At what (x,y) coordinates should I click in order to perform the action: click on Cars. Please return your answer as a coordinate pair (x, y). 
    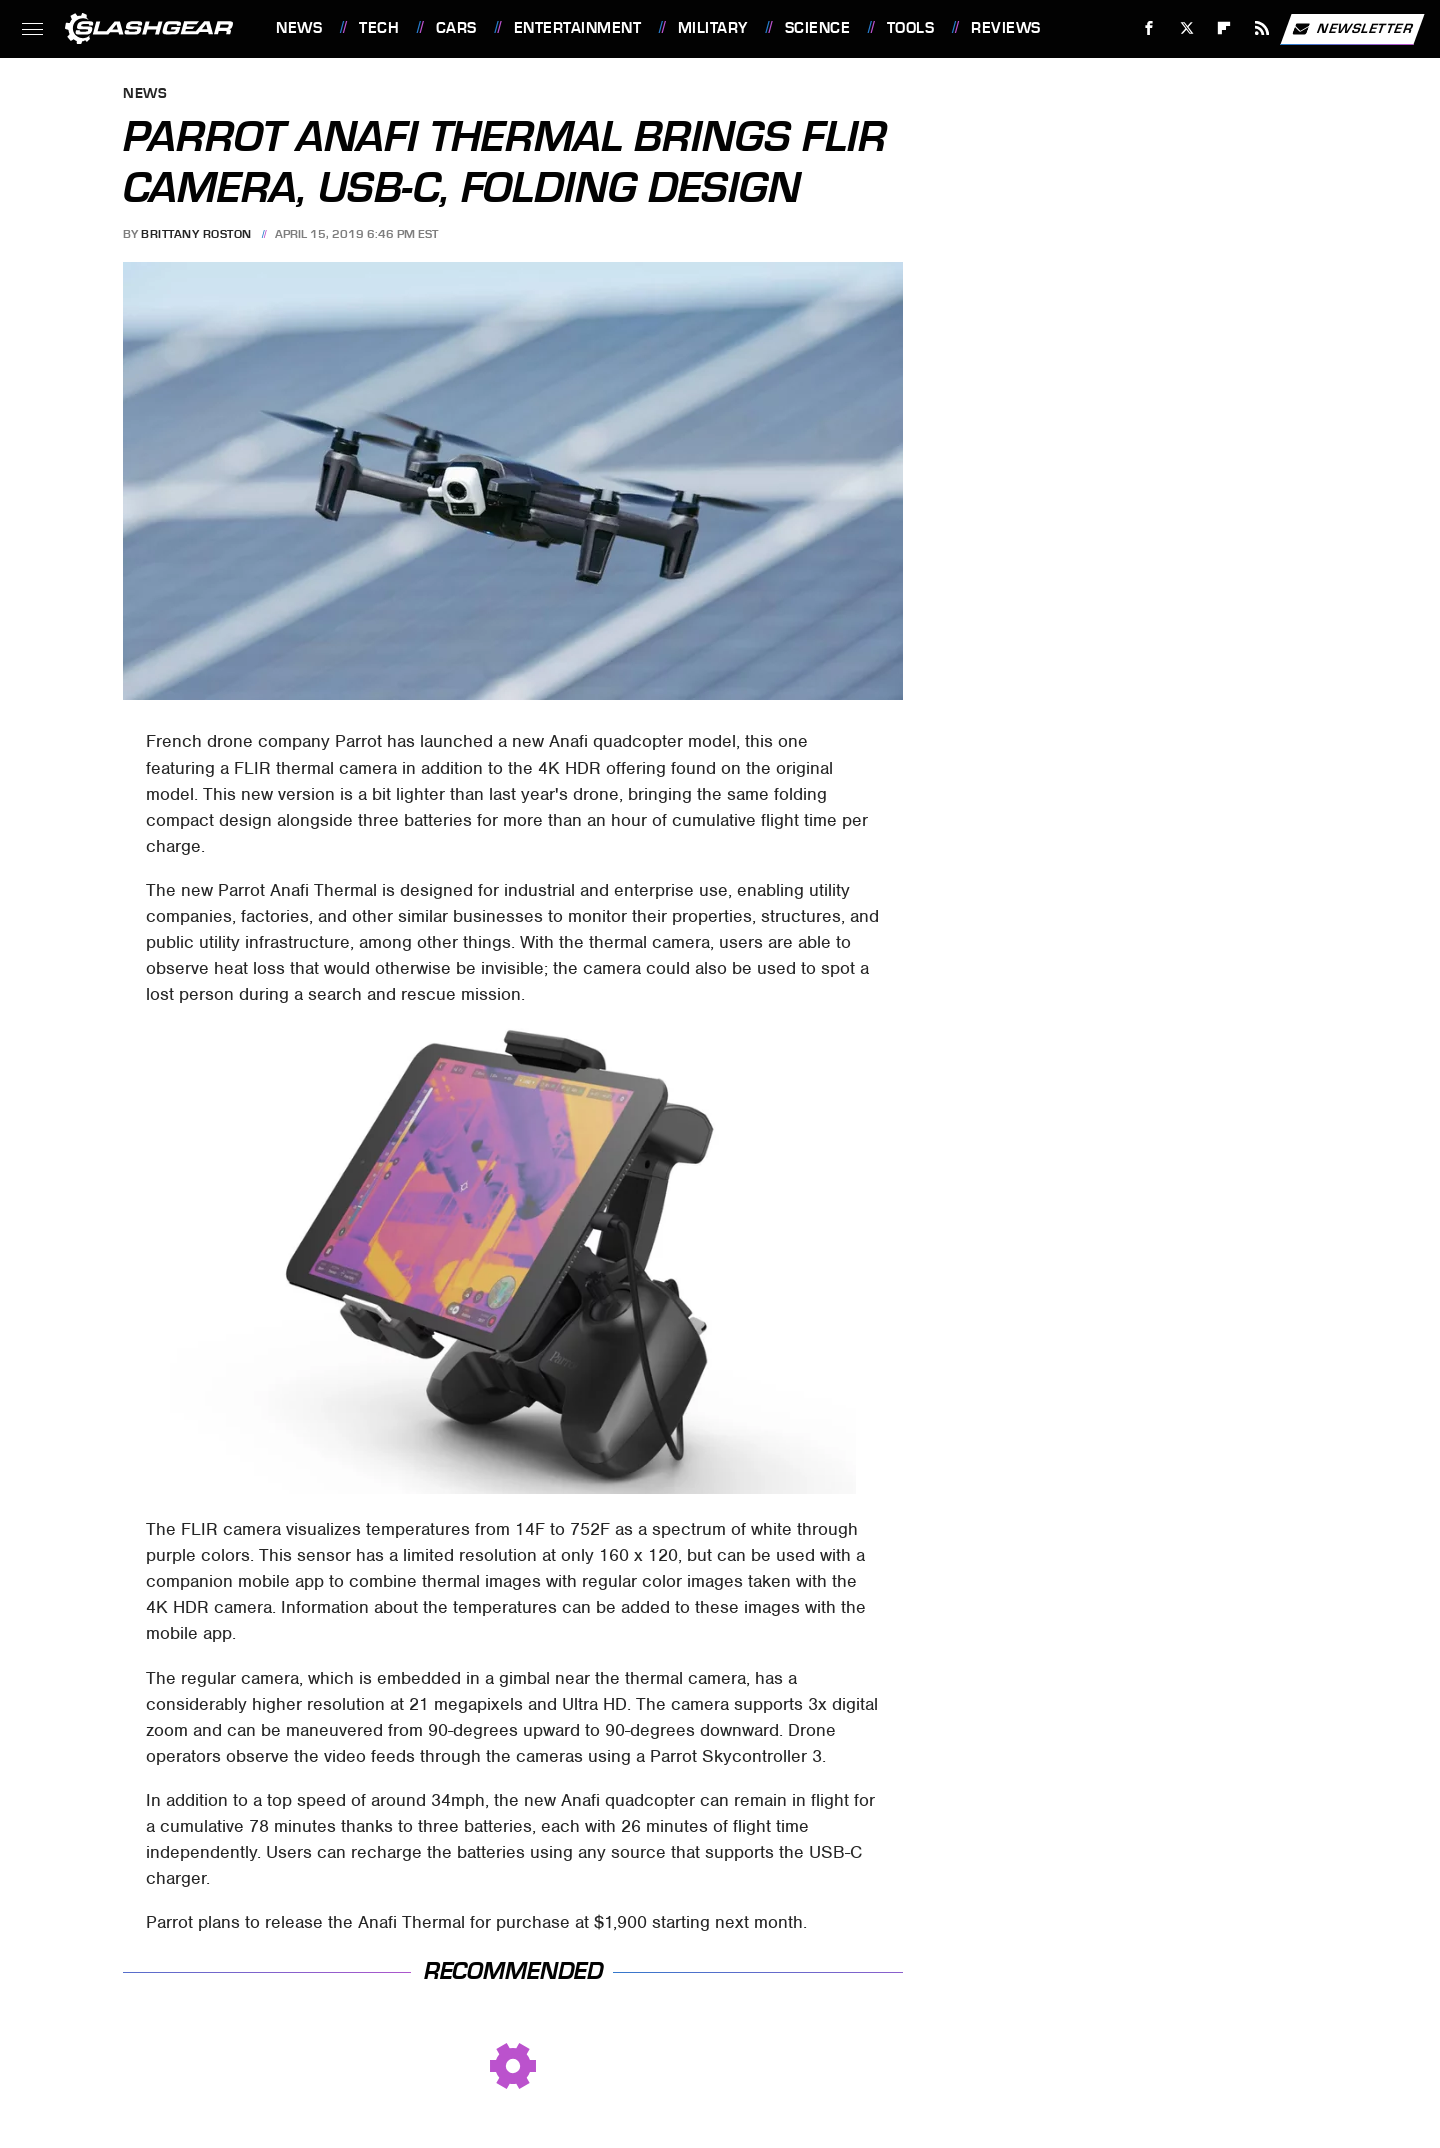
    Looking at the image, I should click on (456, 28).